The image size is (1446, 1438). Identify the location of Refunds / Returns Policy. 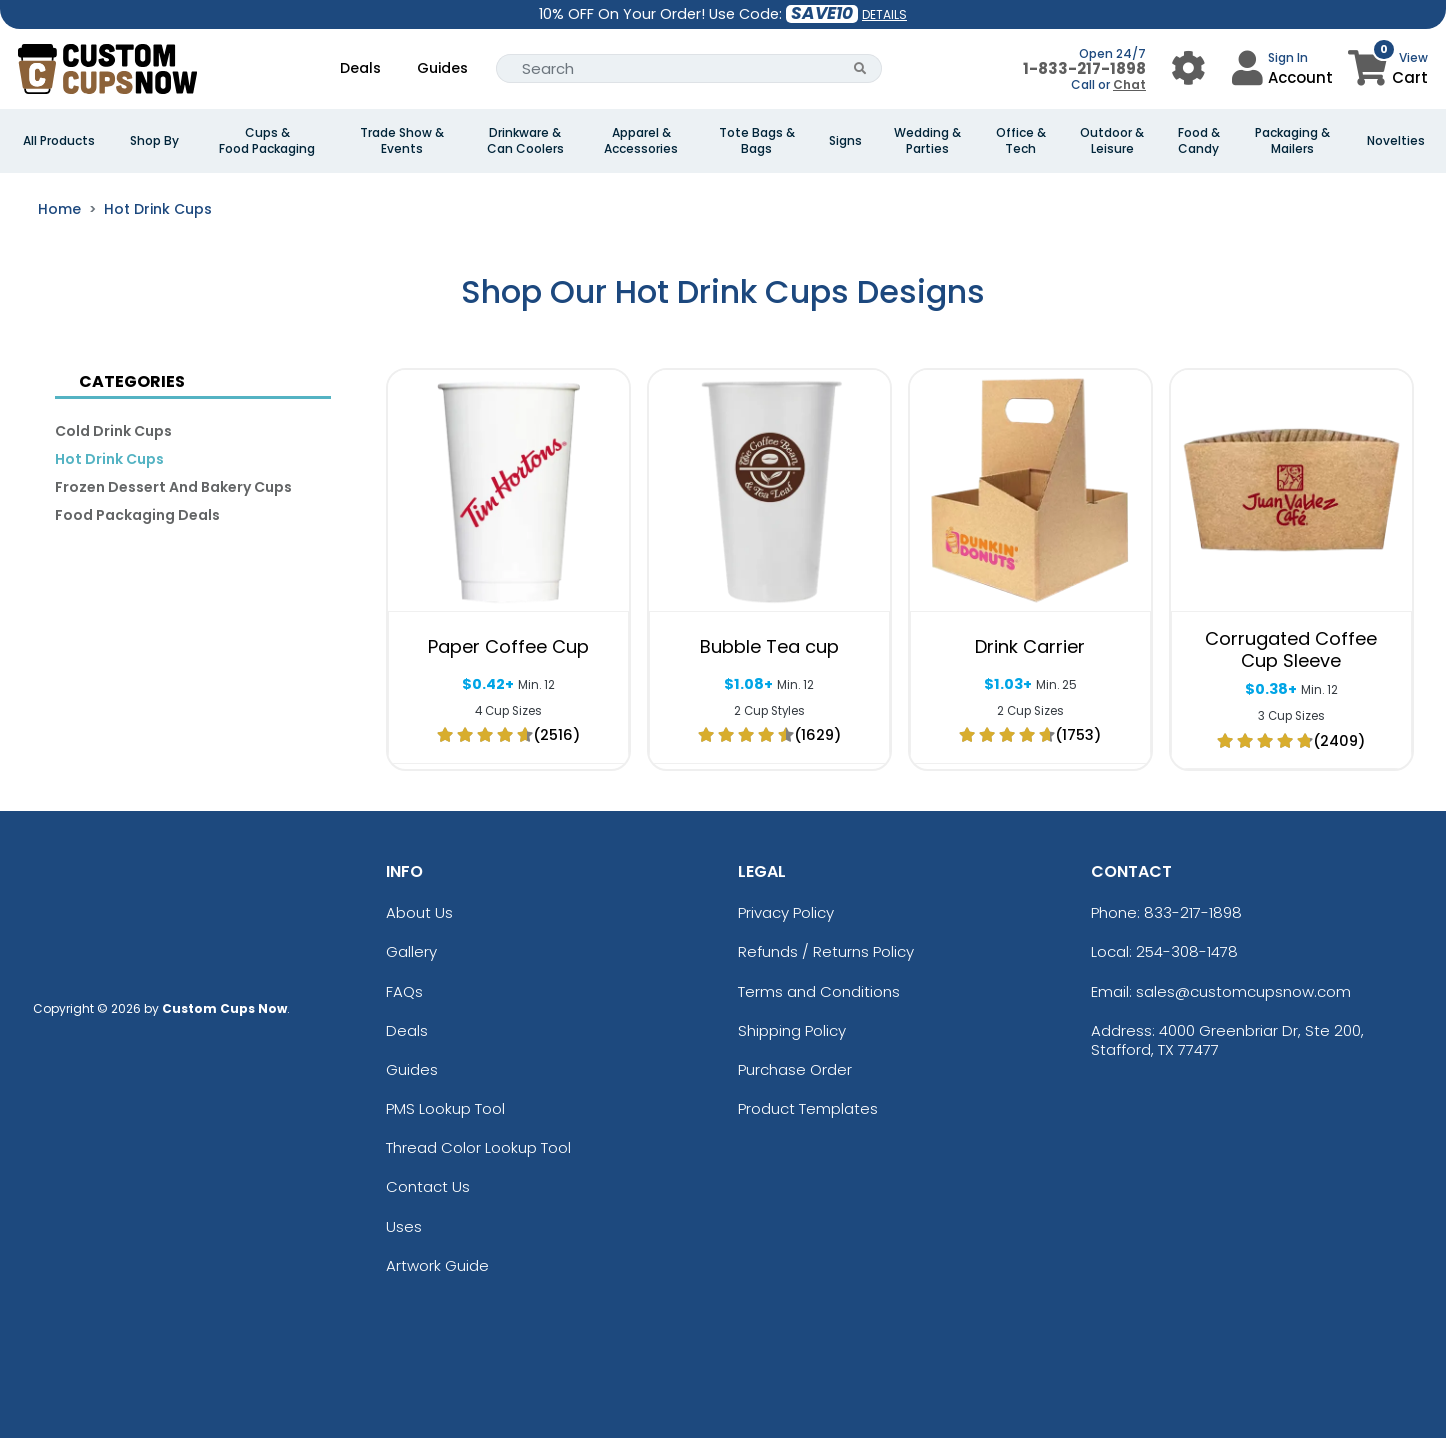
(826, 951).